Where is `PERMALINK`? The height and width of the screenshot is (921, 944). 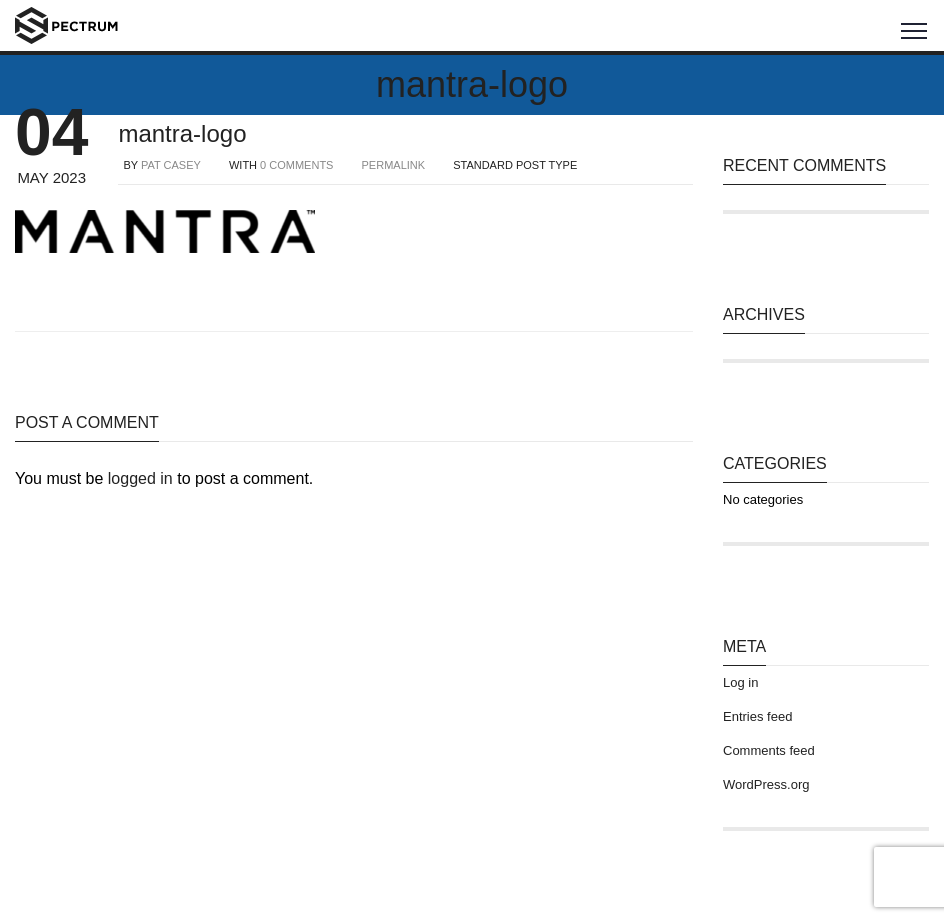 PERMALINK is located at coordinates (394, 165).